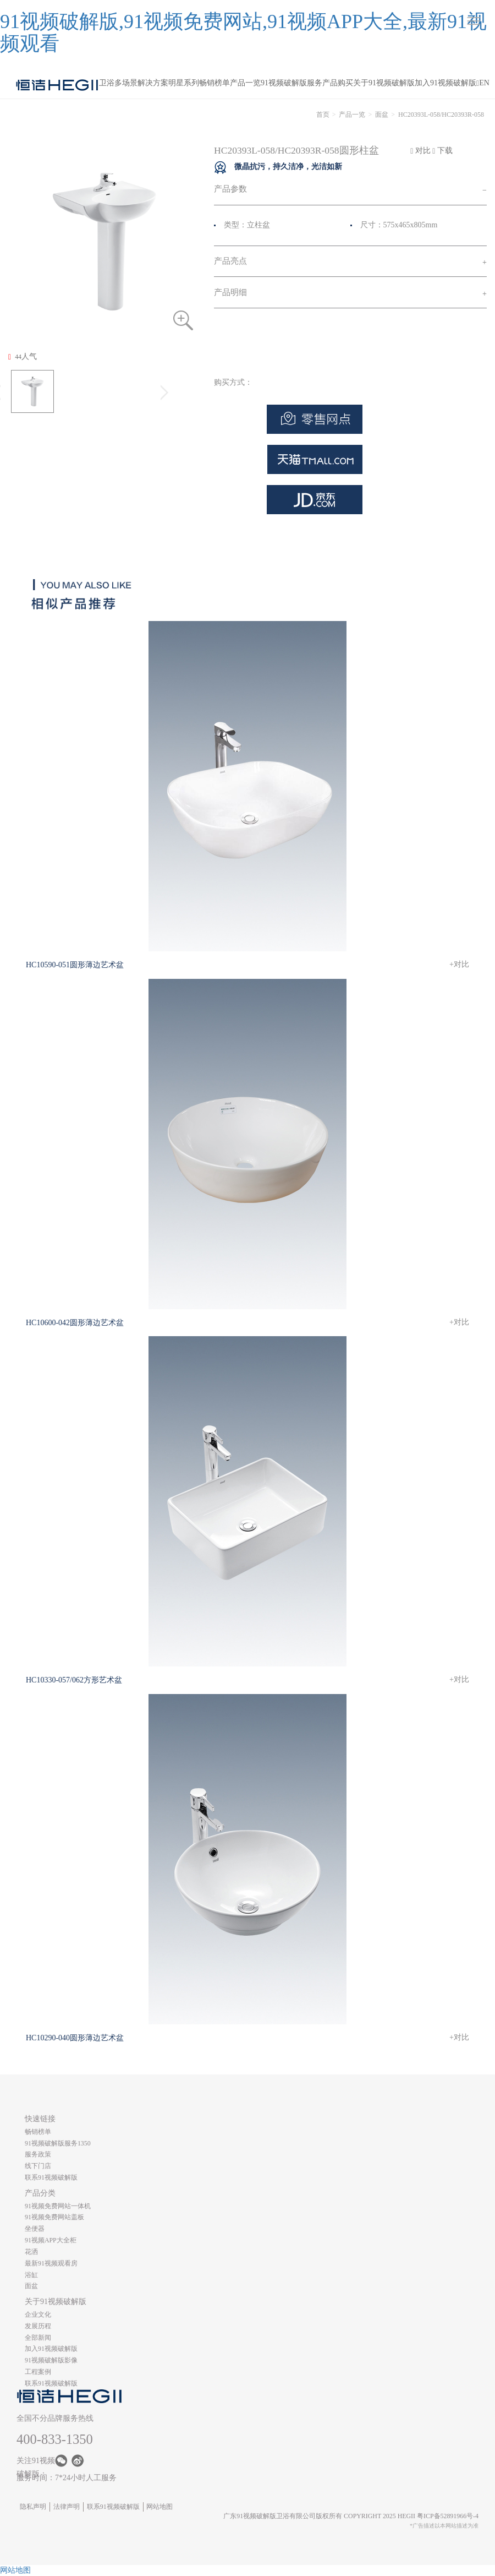  I want to click on 加入91视频破解版, so click(445, 83).